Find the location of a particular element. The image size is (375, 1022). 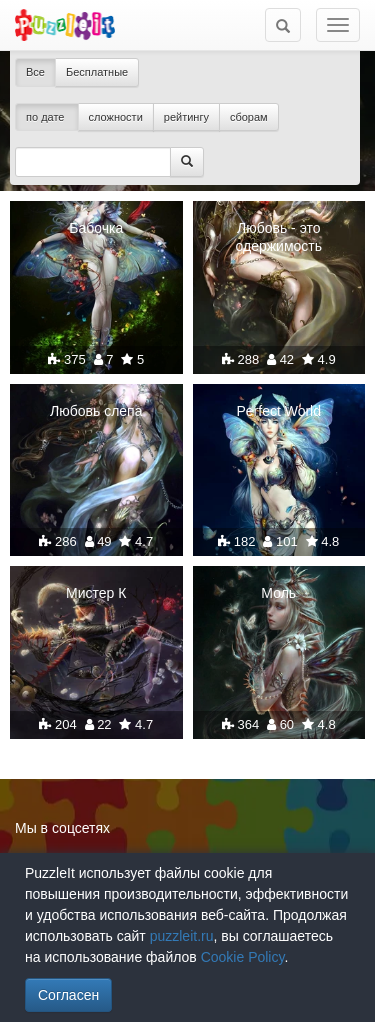

Мистер К is located at coordinates (96, 593).